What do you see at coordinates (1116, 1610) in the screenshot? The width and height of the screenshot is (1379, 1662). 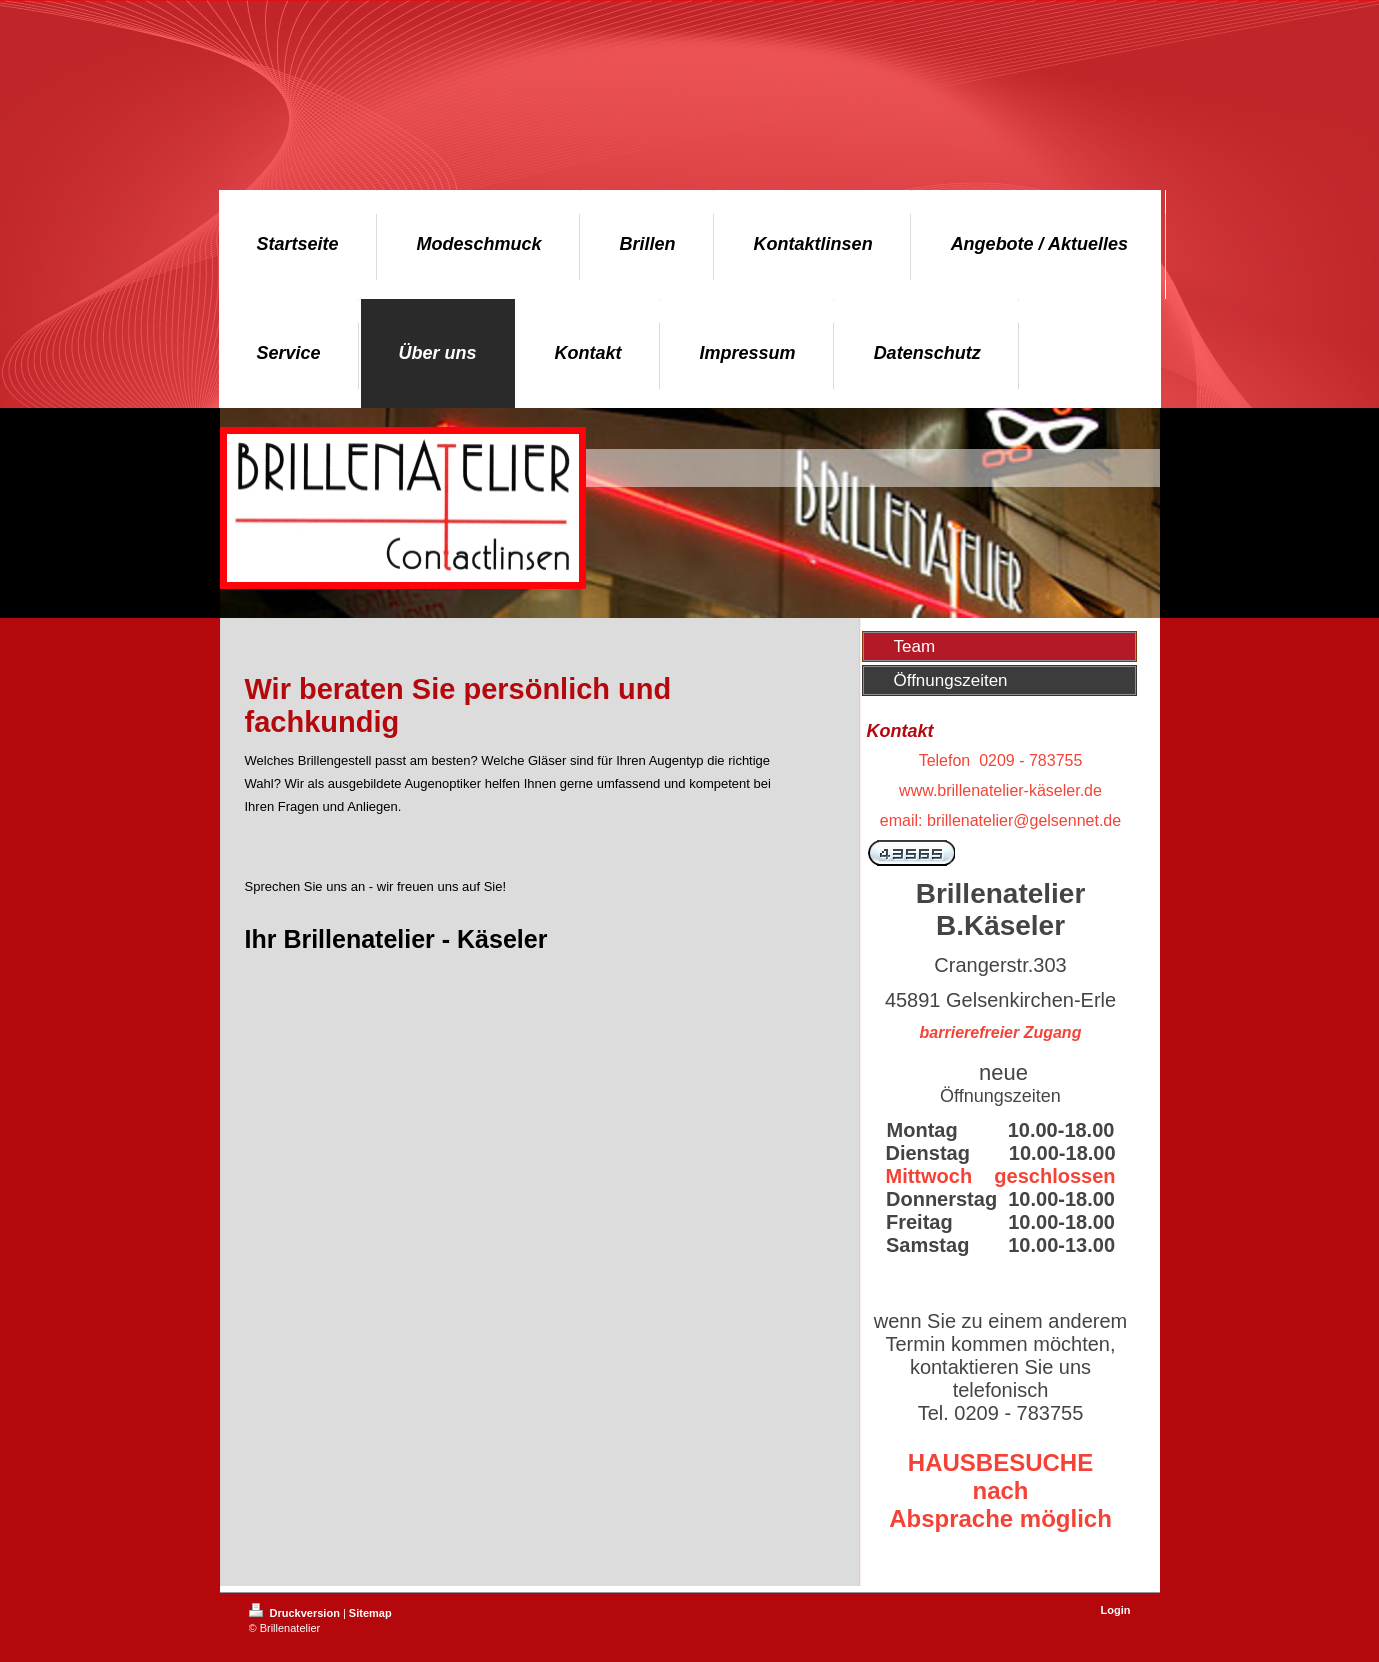 I see `Login` at bounding box center [1116, 1610].